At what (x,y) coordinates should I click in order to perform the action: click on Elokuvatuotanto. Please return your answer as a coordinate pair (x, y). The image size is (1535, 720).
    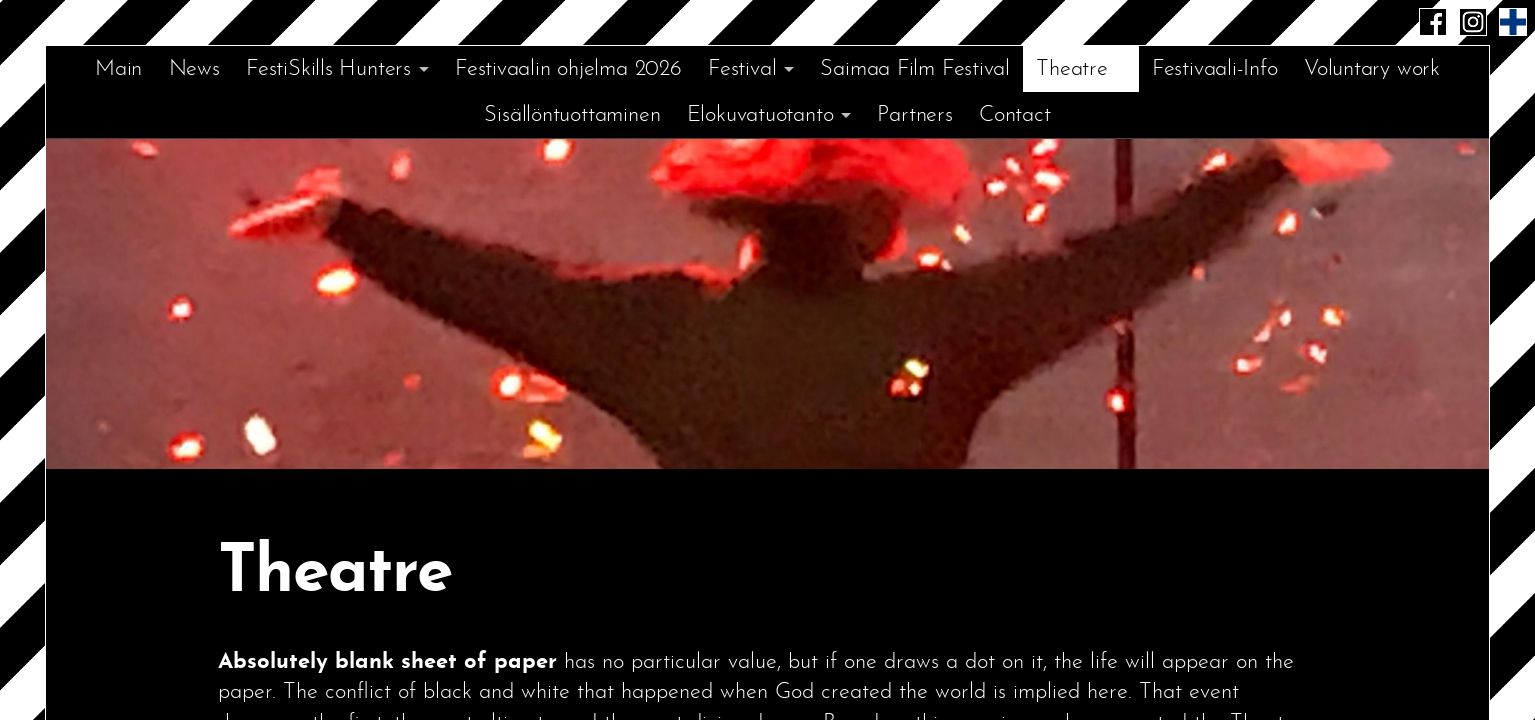
    Looking at the image, I should click on (760, 115).